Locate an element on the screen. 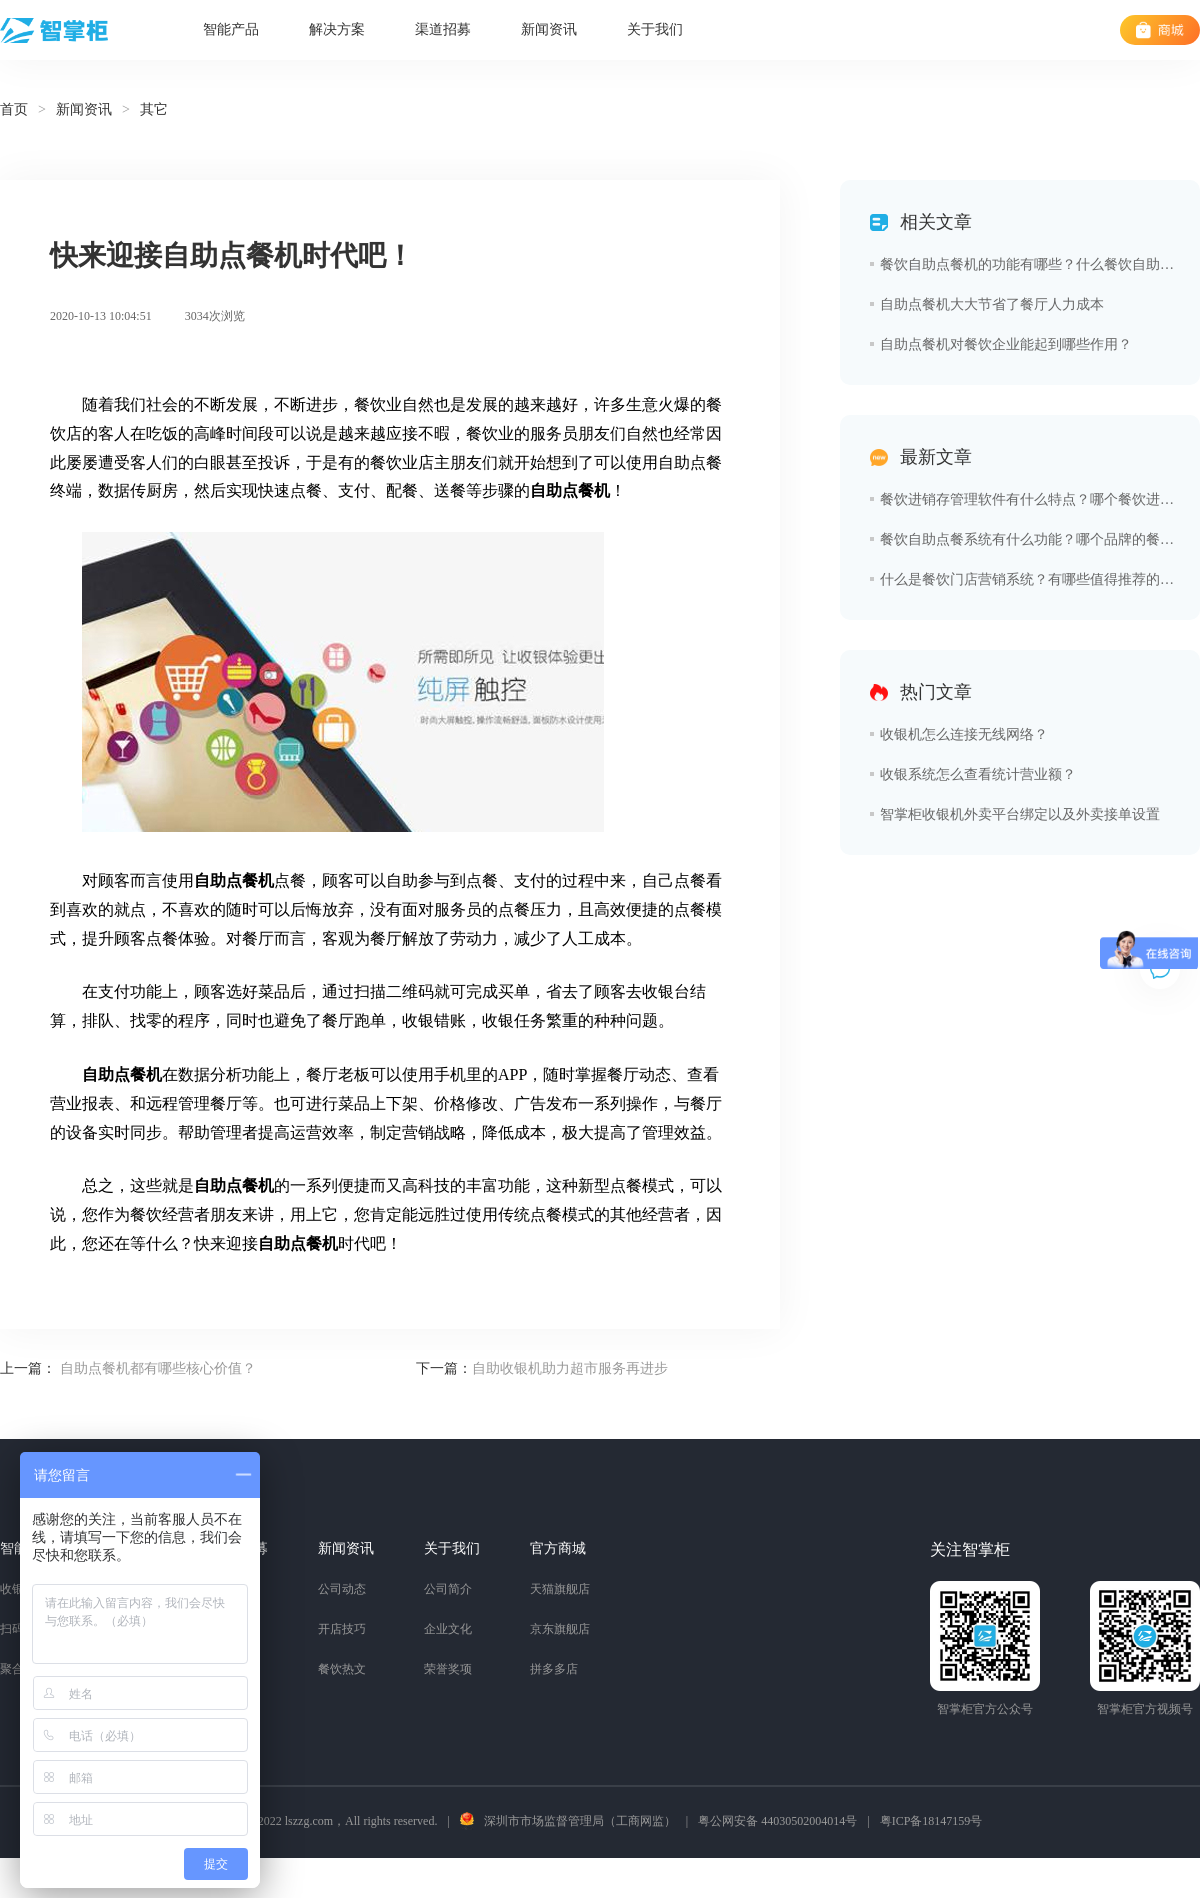 The width and height of the screenshot is (1200, 1898). 开店技巧 is located at coordinates (342, 1629).